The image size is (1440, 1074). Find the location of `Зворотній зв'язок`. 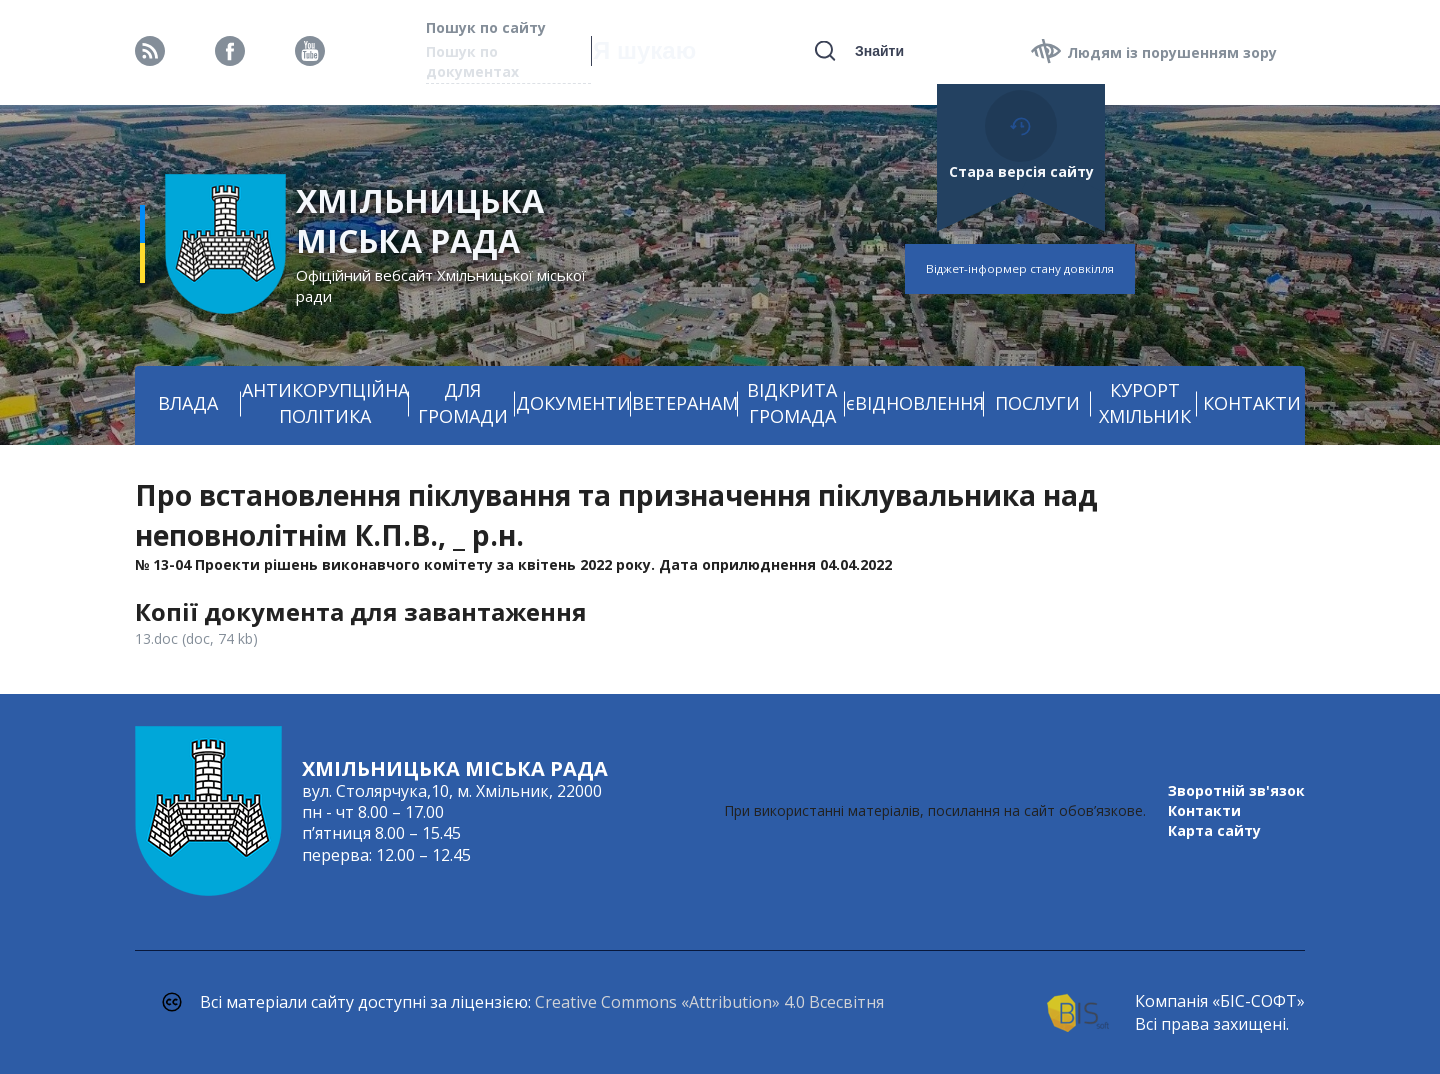

Зворотній зв'язок is located at coordinates (1236, 790).